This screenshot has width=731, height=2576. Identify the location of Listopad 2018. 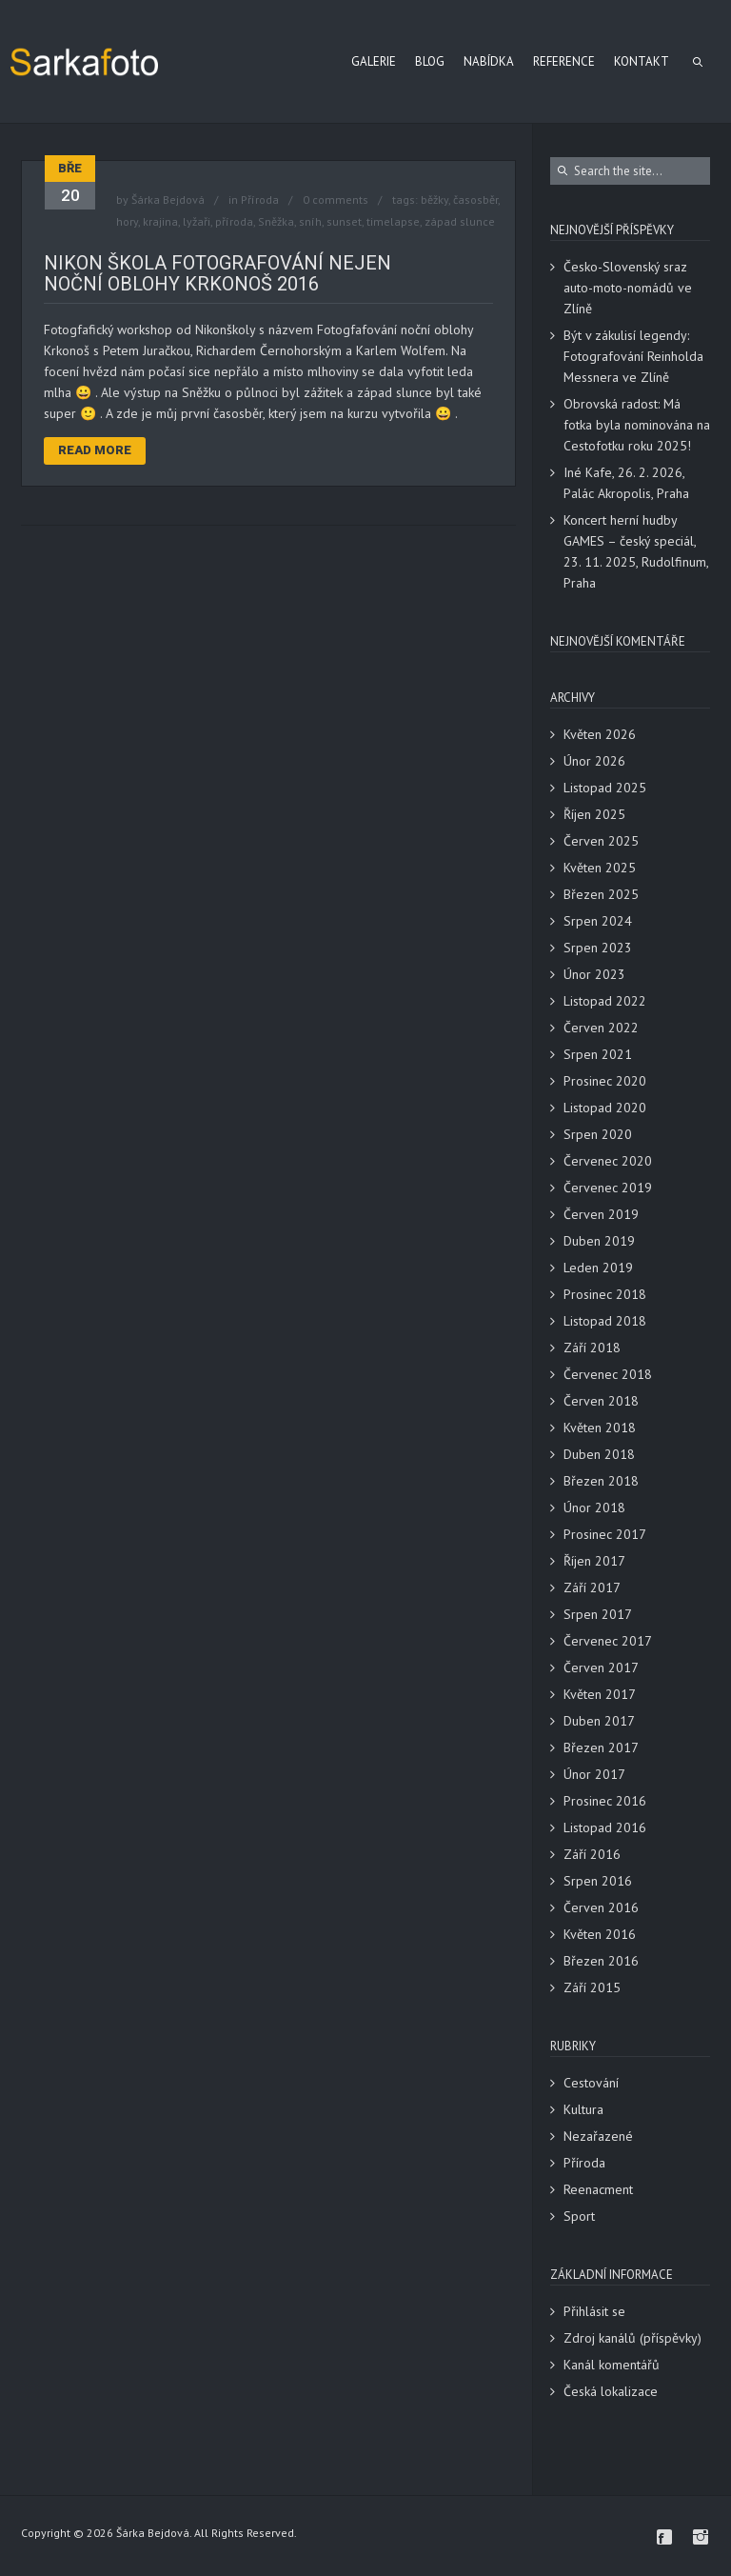
(604, 1320).